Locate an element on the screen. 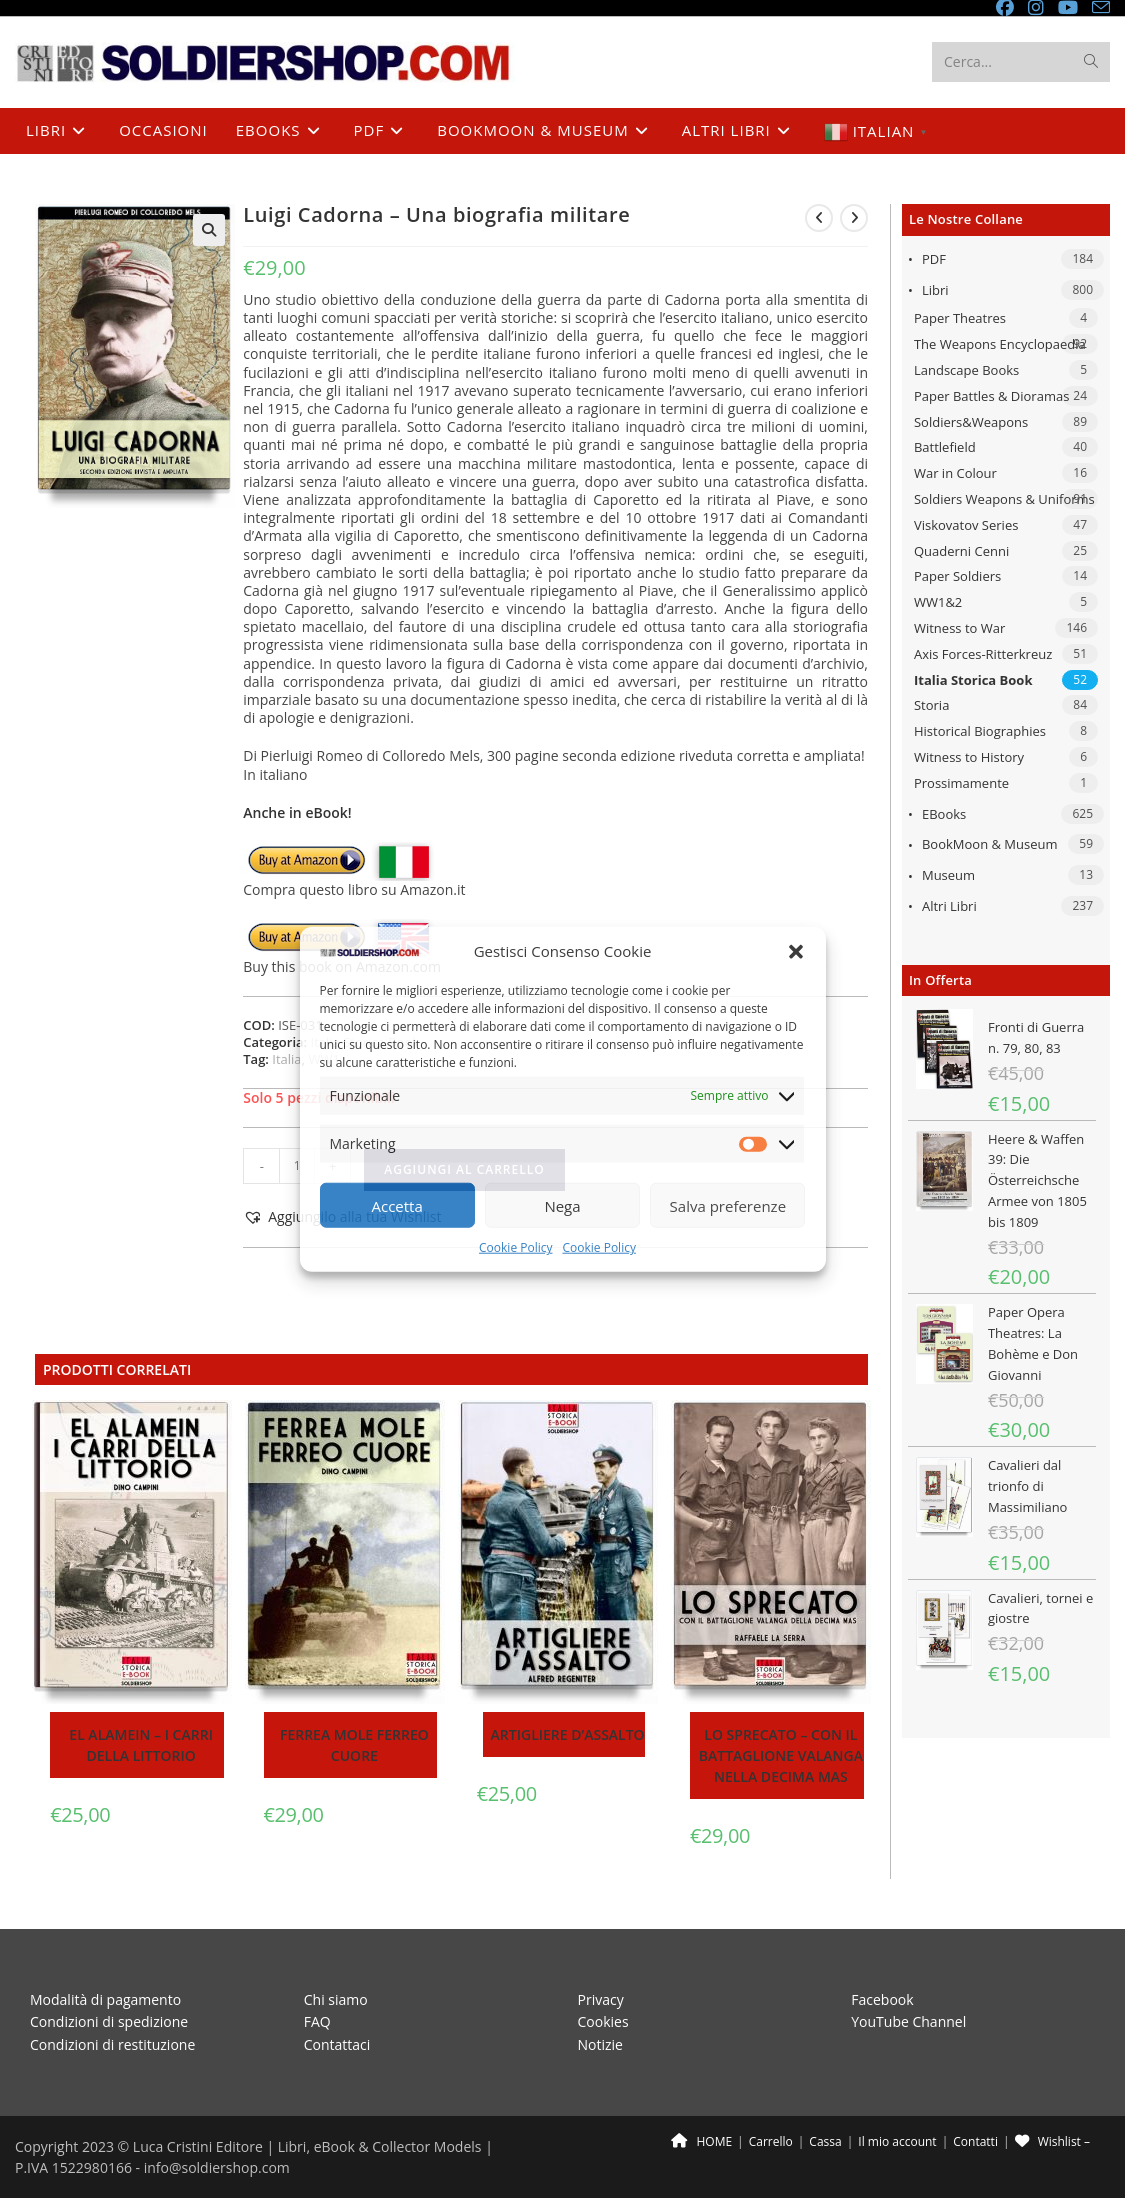  HOME is located at coordinates (701, 2141).